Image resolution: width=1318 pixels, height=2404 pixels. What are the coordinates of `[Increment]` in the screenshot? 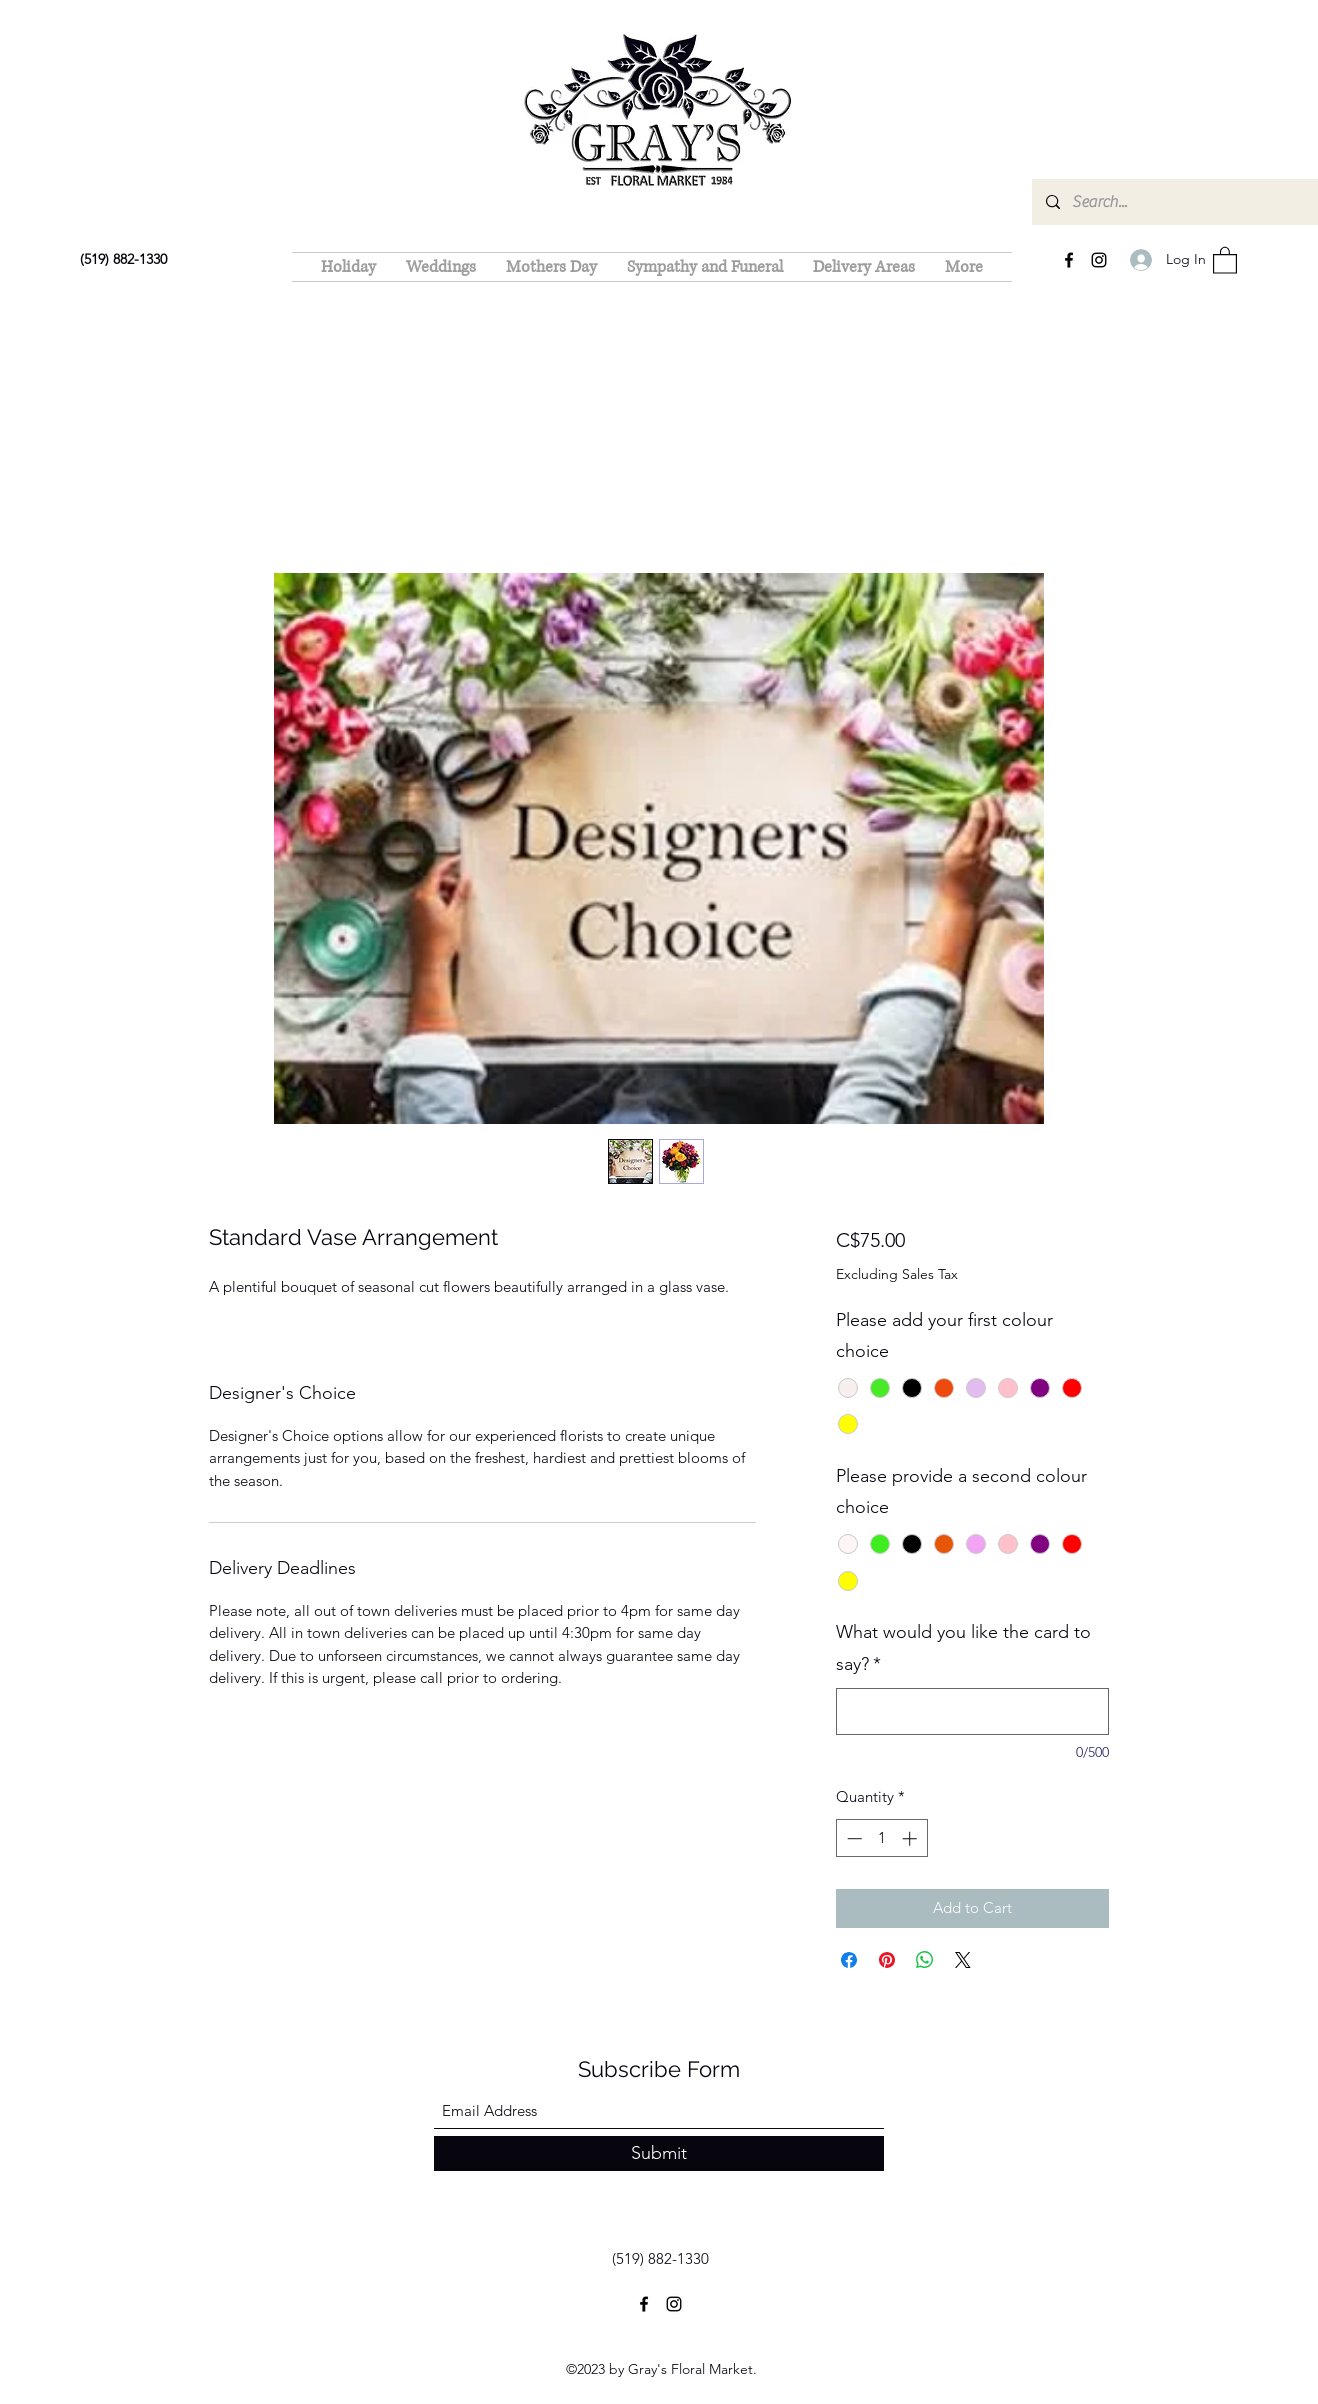 It's located at (911, 1838).